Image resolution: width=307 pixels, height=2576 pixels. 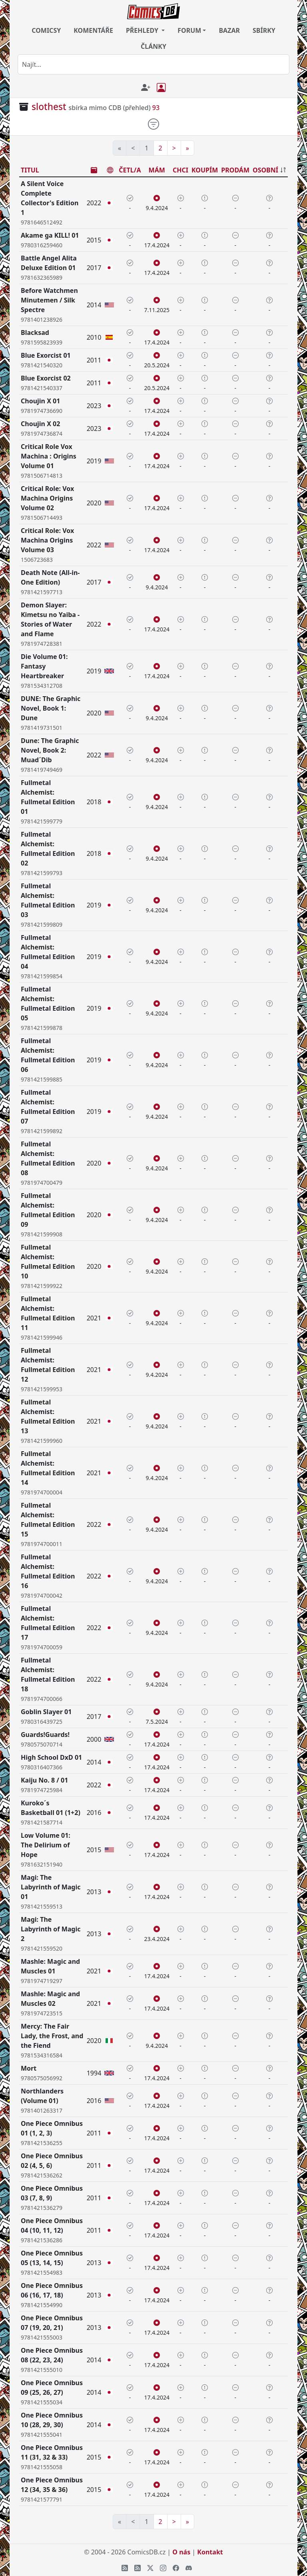 What do you see at coordinates (265, 170) in the screenshot?
I see `OSOBNÍ` at bounding box center [265, 170].